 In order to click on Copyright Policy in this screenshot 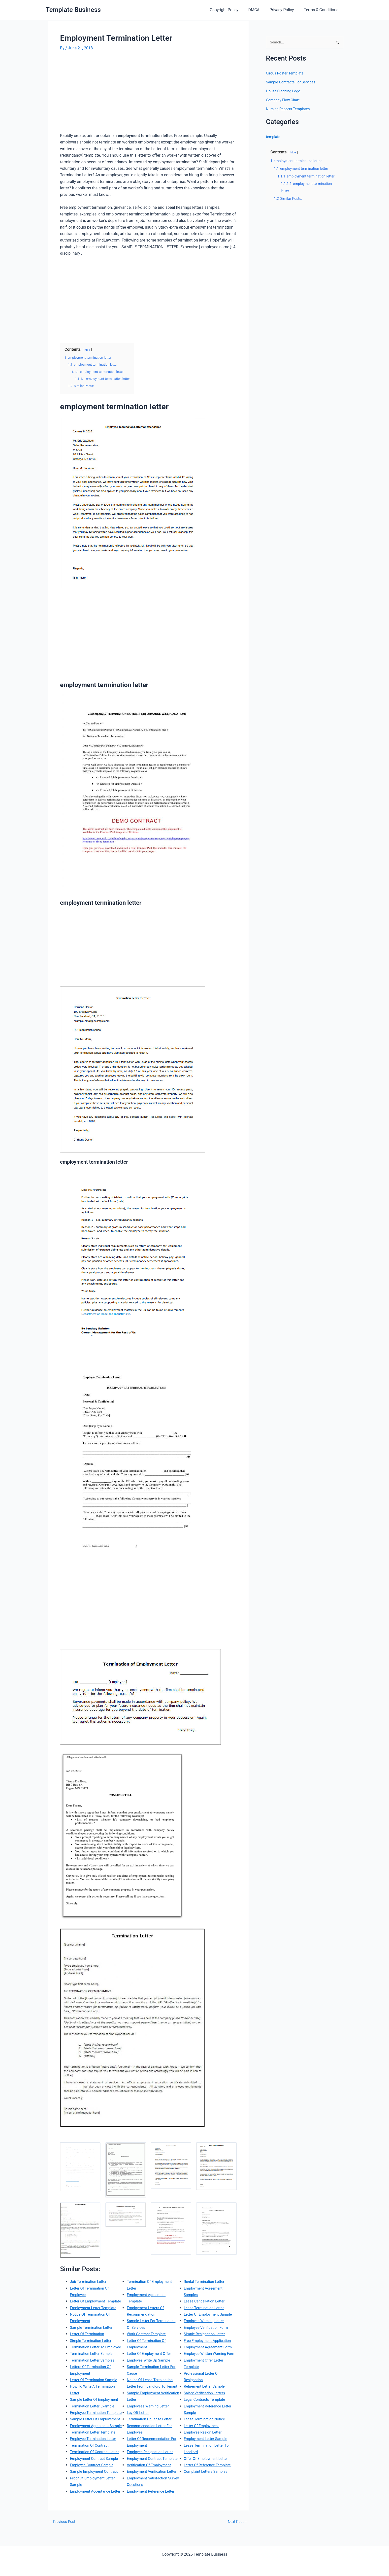, I will do `click(231, 9)`.